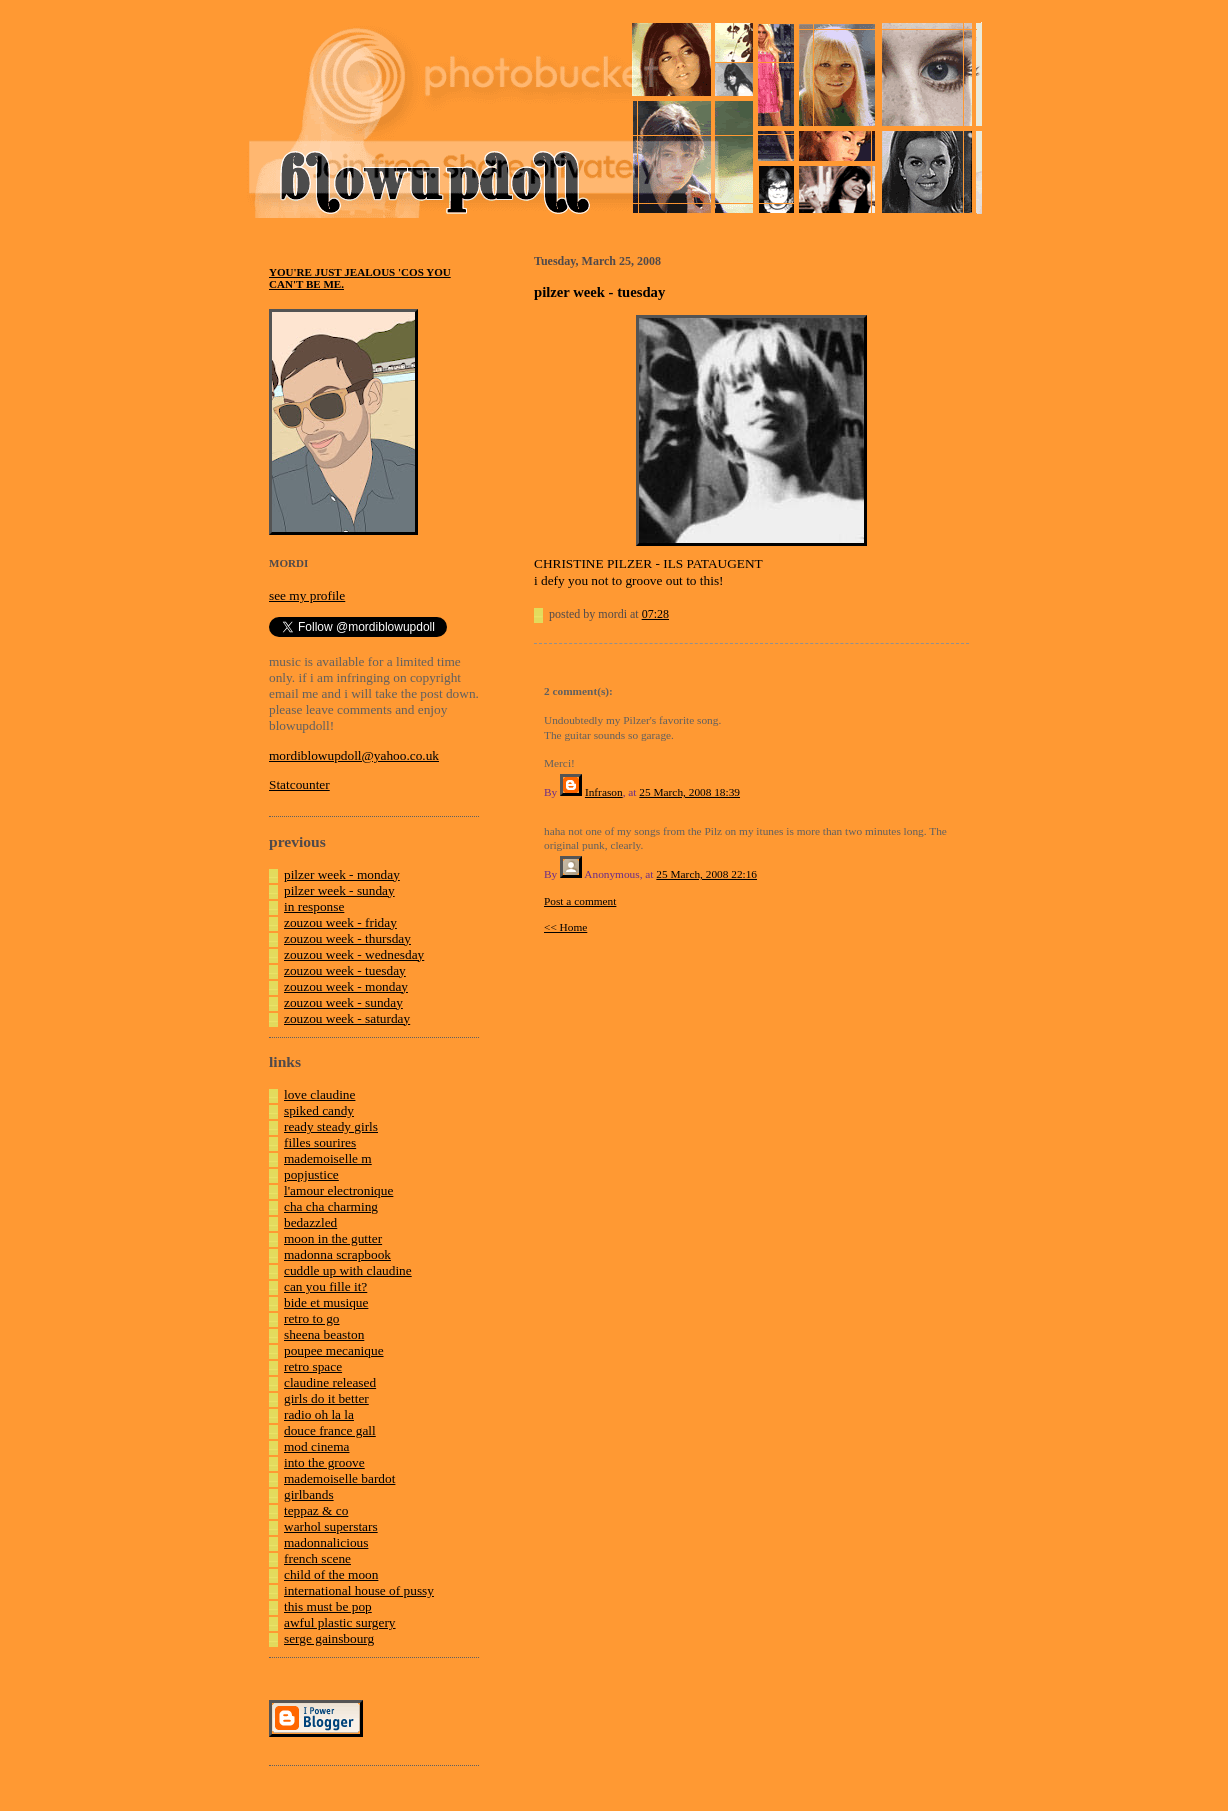  Describe the element at coordinates (326, 1542) in the screenshot. I see `madonnalicious` at that location.